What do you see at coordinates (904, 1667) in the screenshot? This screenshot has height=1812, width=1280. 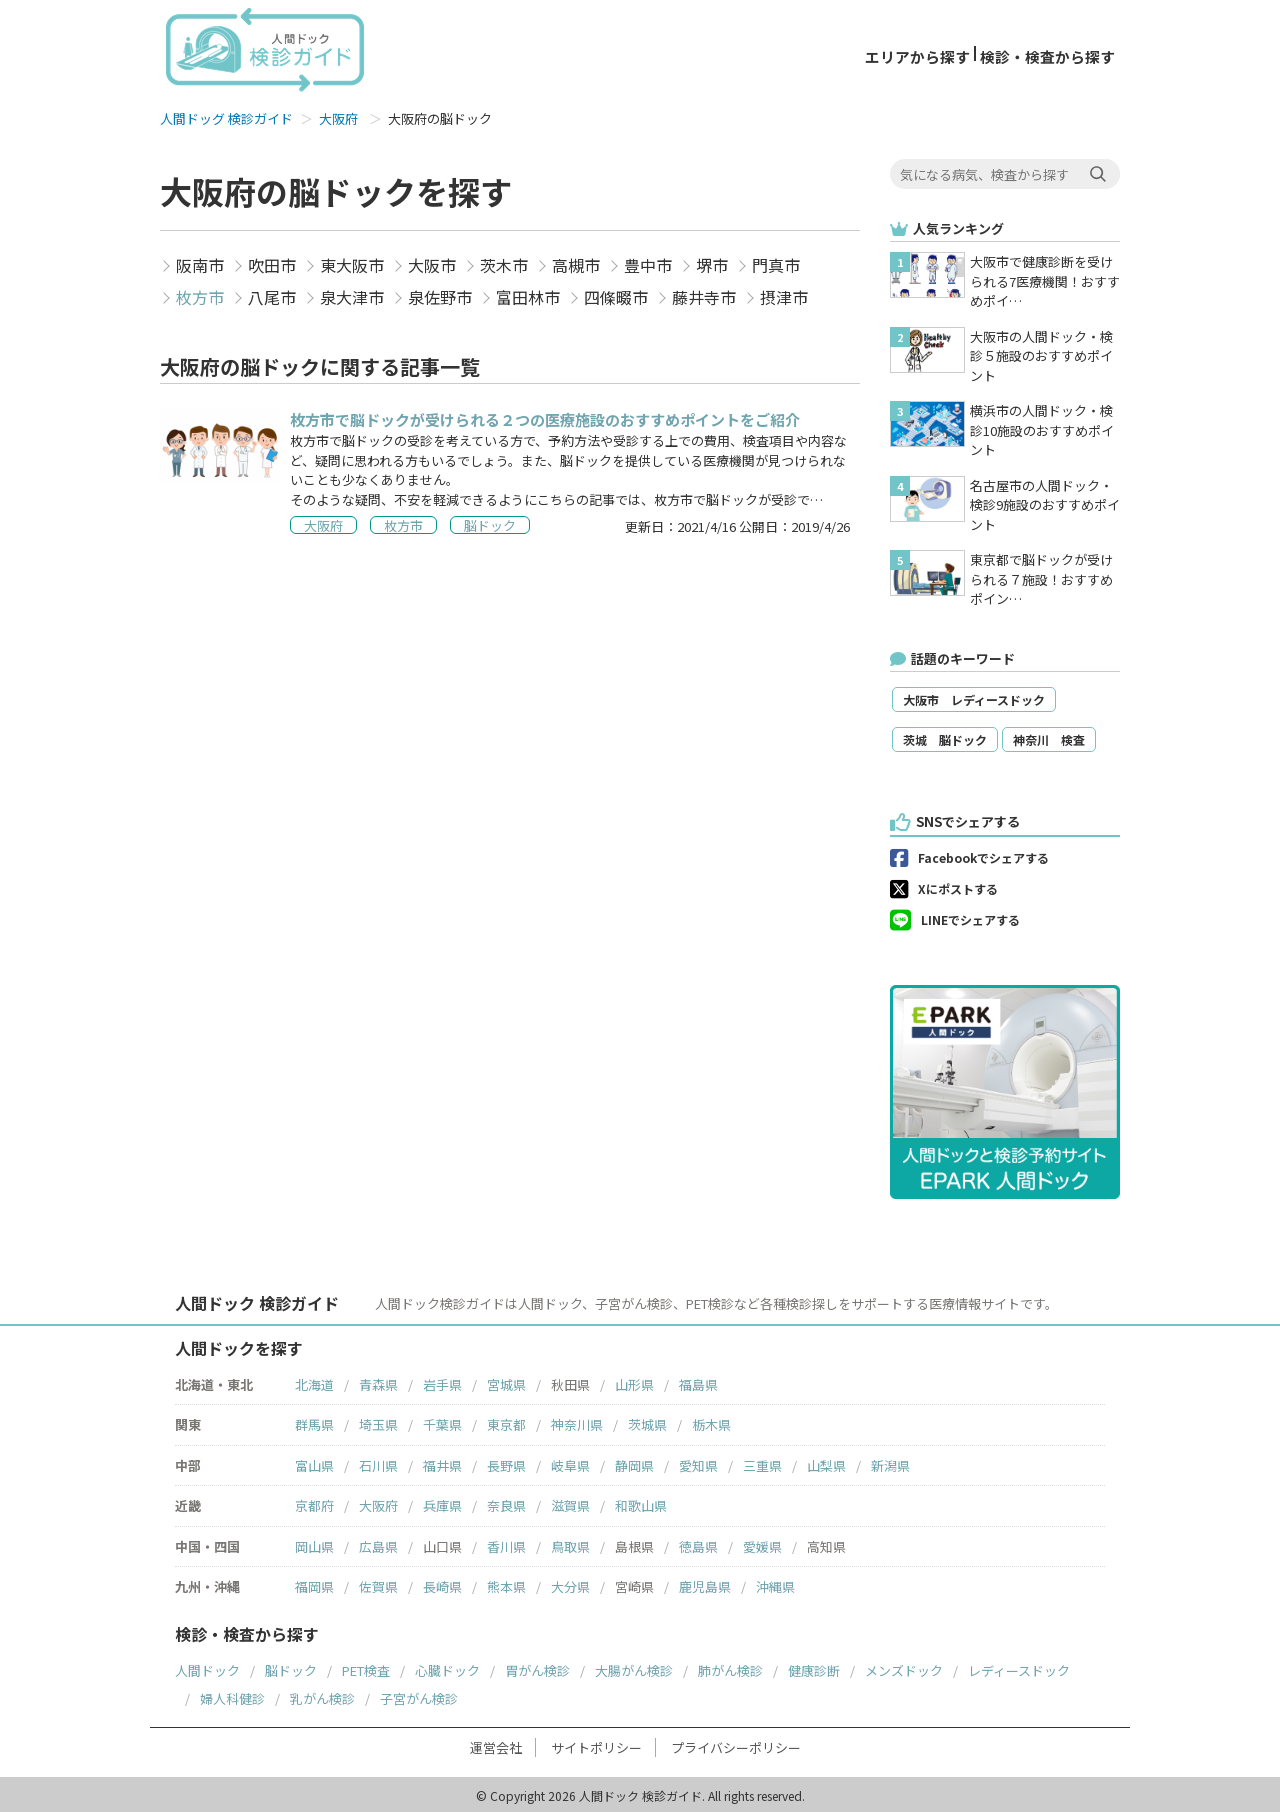 I see `メンズドック` at bounding box center [904, 1667].